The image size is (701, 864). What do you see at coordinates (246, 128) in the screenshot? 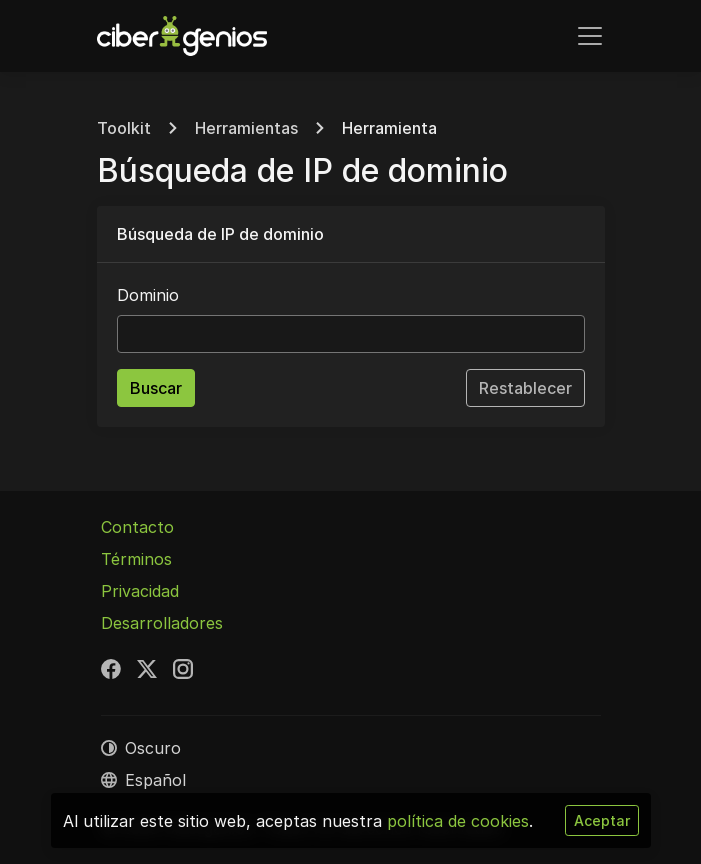
I see `Herramientas` at bounding box center [246, 128].